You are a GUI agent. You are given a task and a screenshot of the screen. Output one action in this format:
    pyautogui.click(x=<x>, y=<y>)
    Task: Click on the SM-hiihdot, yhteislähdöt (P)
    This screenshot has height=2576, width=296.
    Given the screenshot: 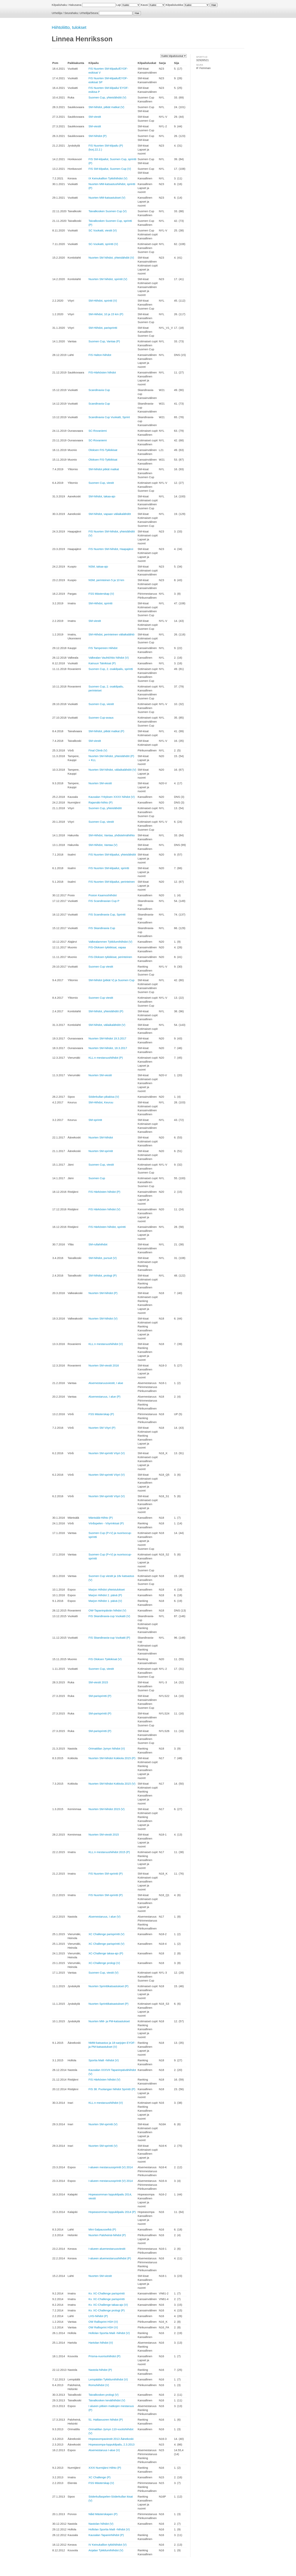 What is the action you would take?
    pyautogui.click(x=106, y=1011)
    